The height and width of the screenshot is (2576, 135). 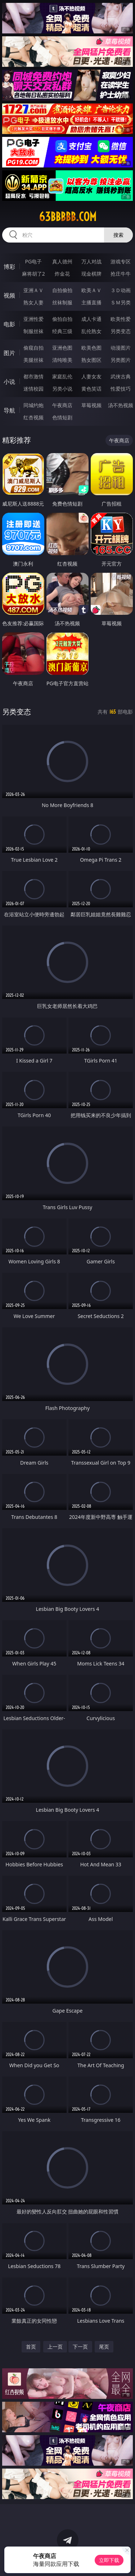 I want to click on 黄色笑话, so click(x=91, y=388).